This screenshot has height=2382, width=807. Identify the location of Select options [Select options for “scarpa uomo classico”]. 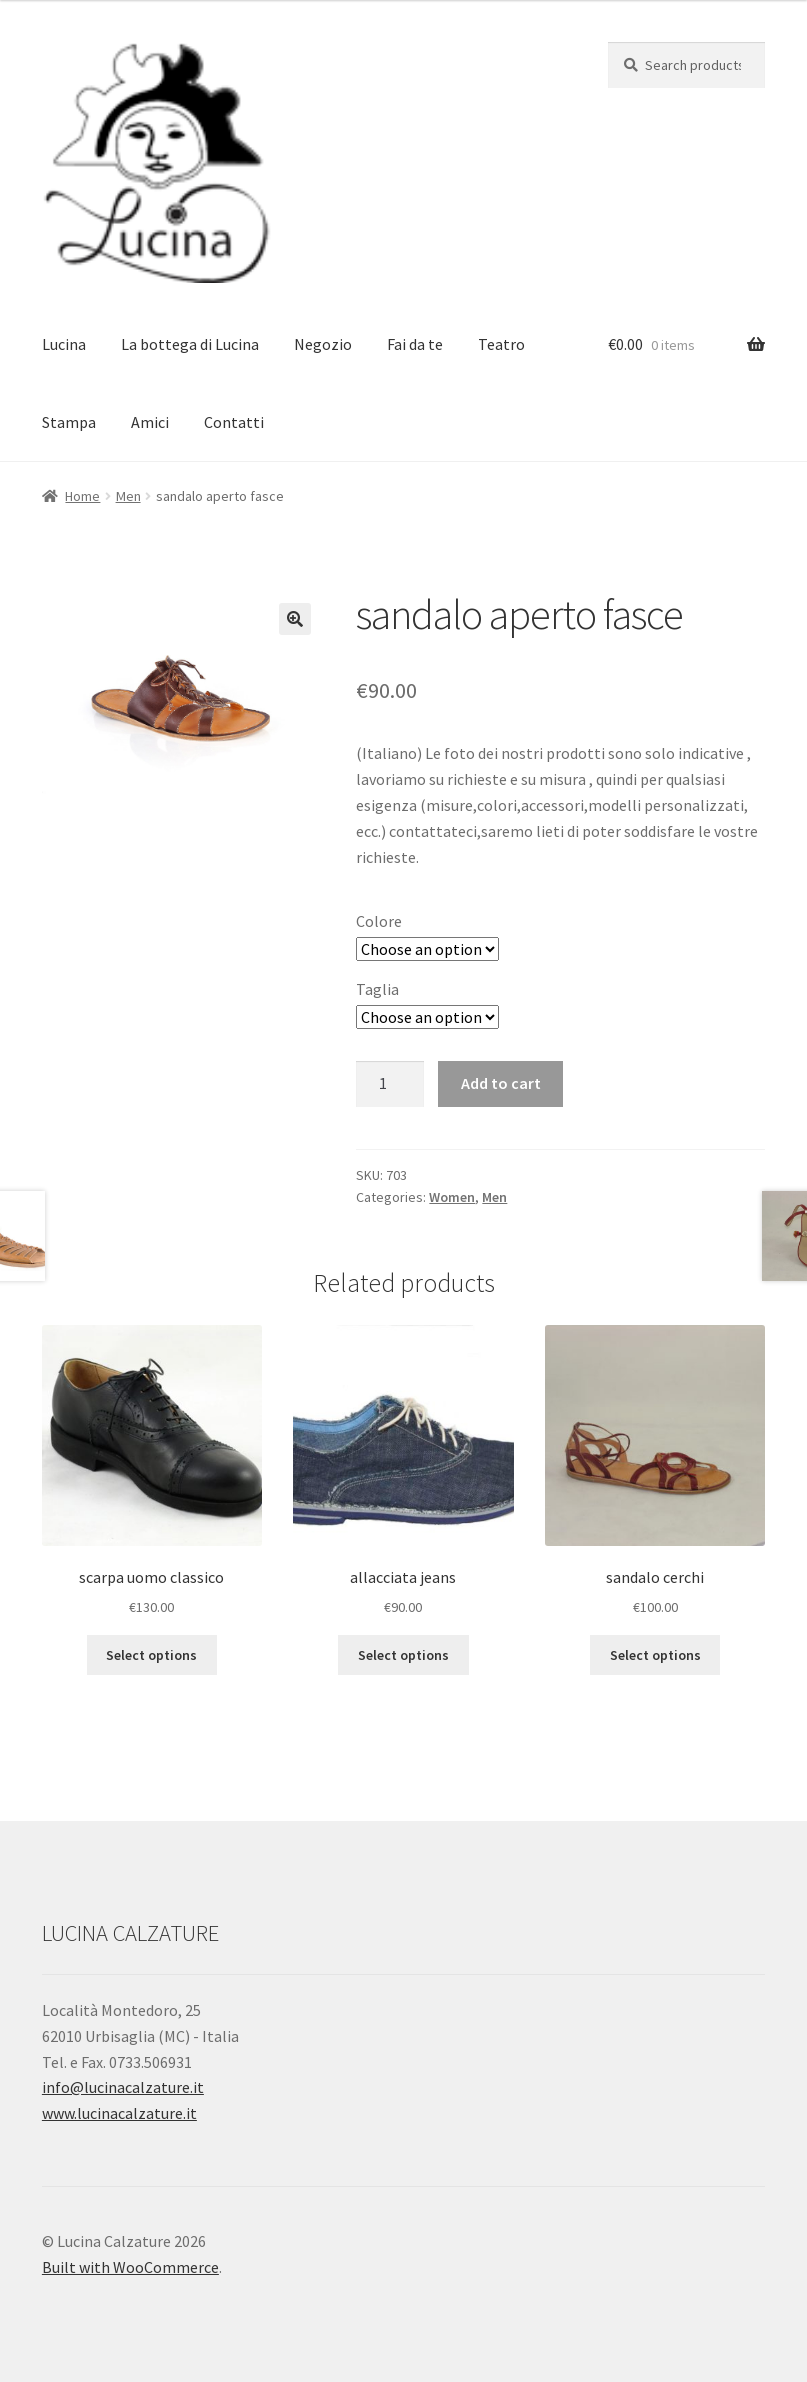
(151, 1655).